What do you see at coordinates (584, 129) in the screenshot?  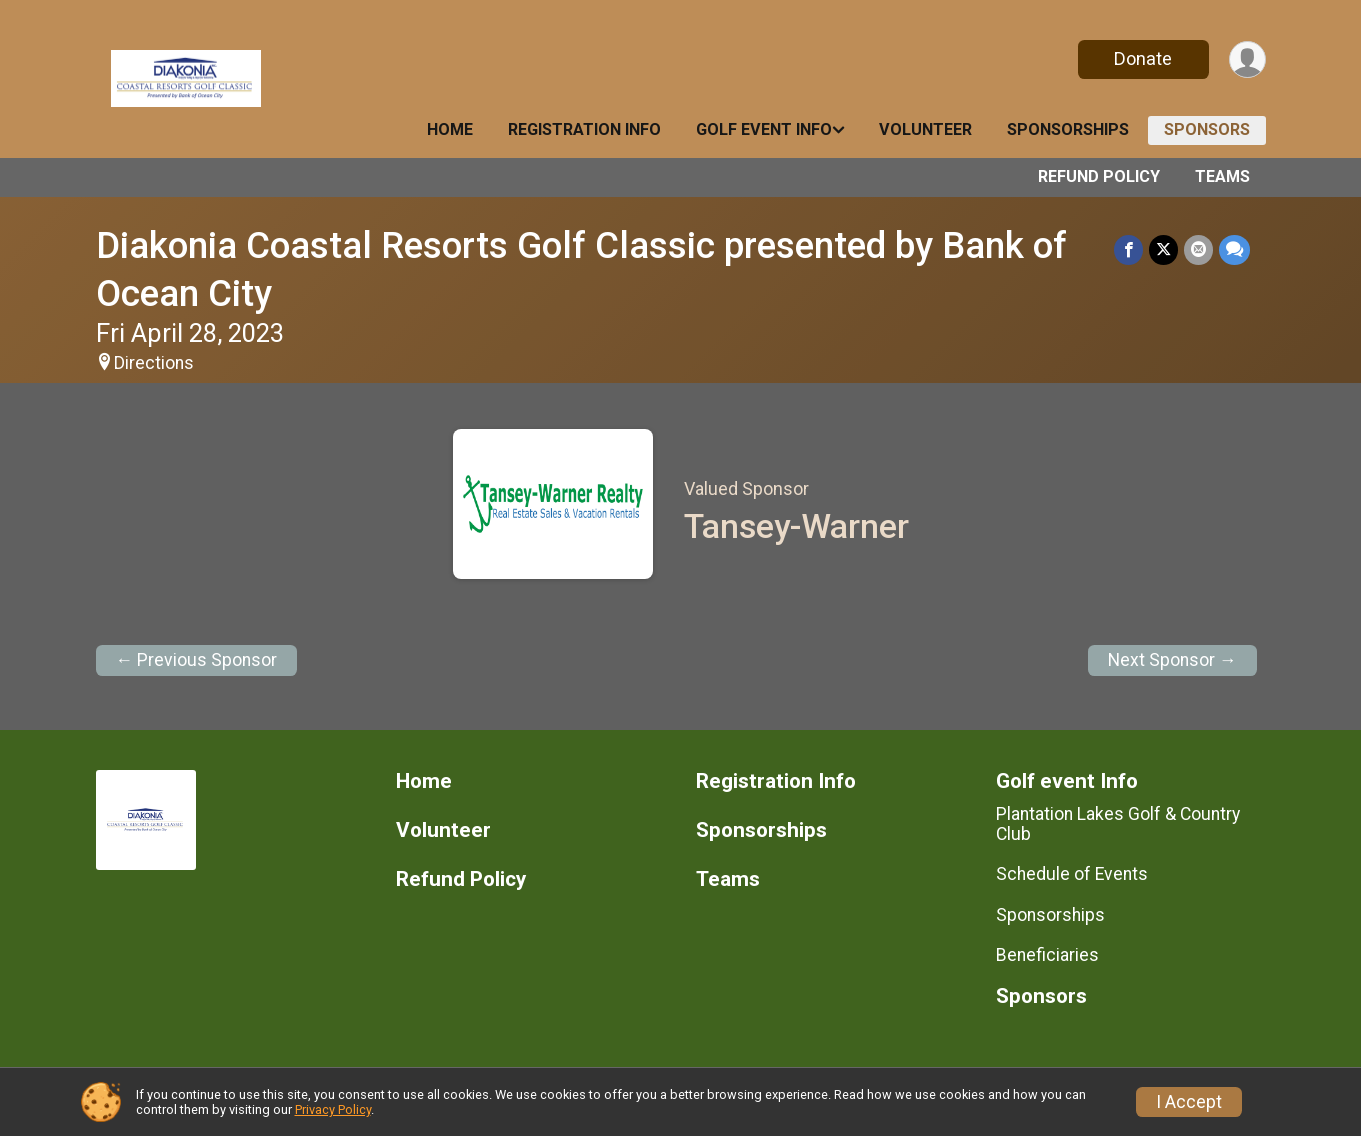 I see `Registration Info` at bounding box center [584, 129].